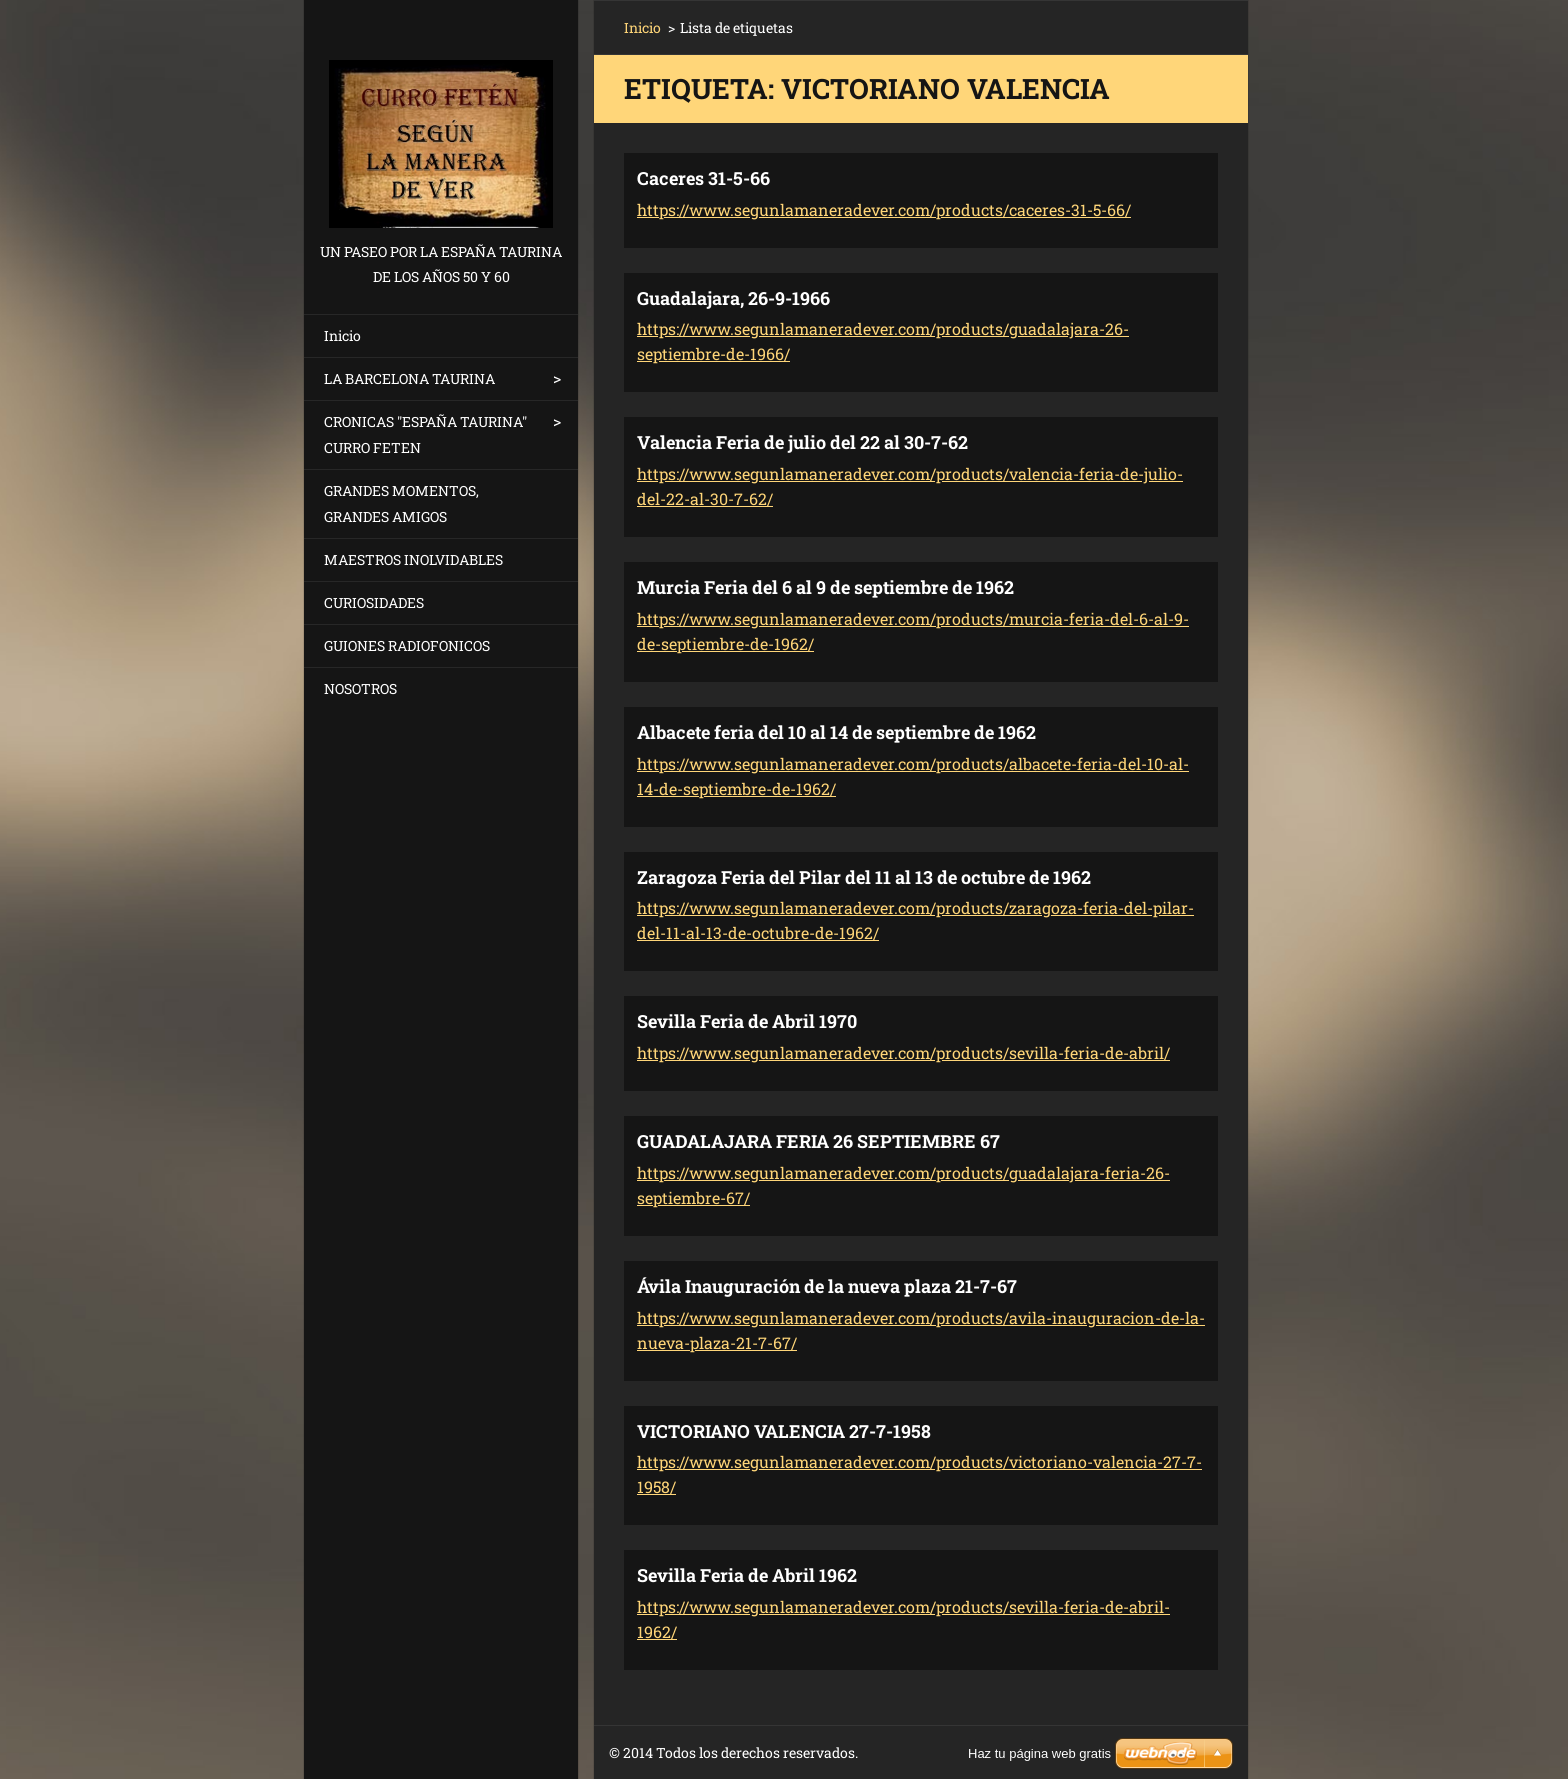 This screenshot has width=1568, height=1779. I want to click on Sevilla Feria de Abril 1970, so click(747, 1021).